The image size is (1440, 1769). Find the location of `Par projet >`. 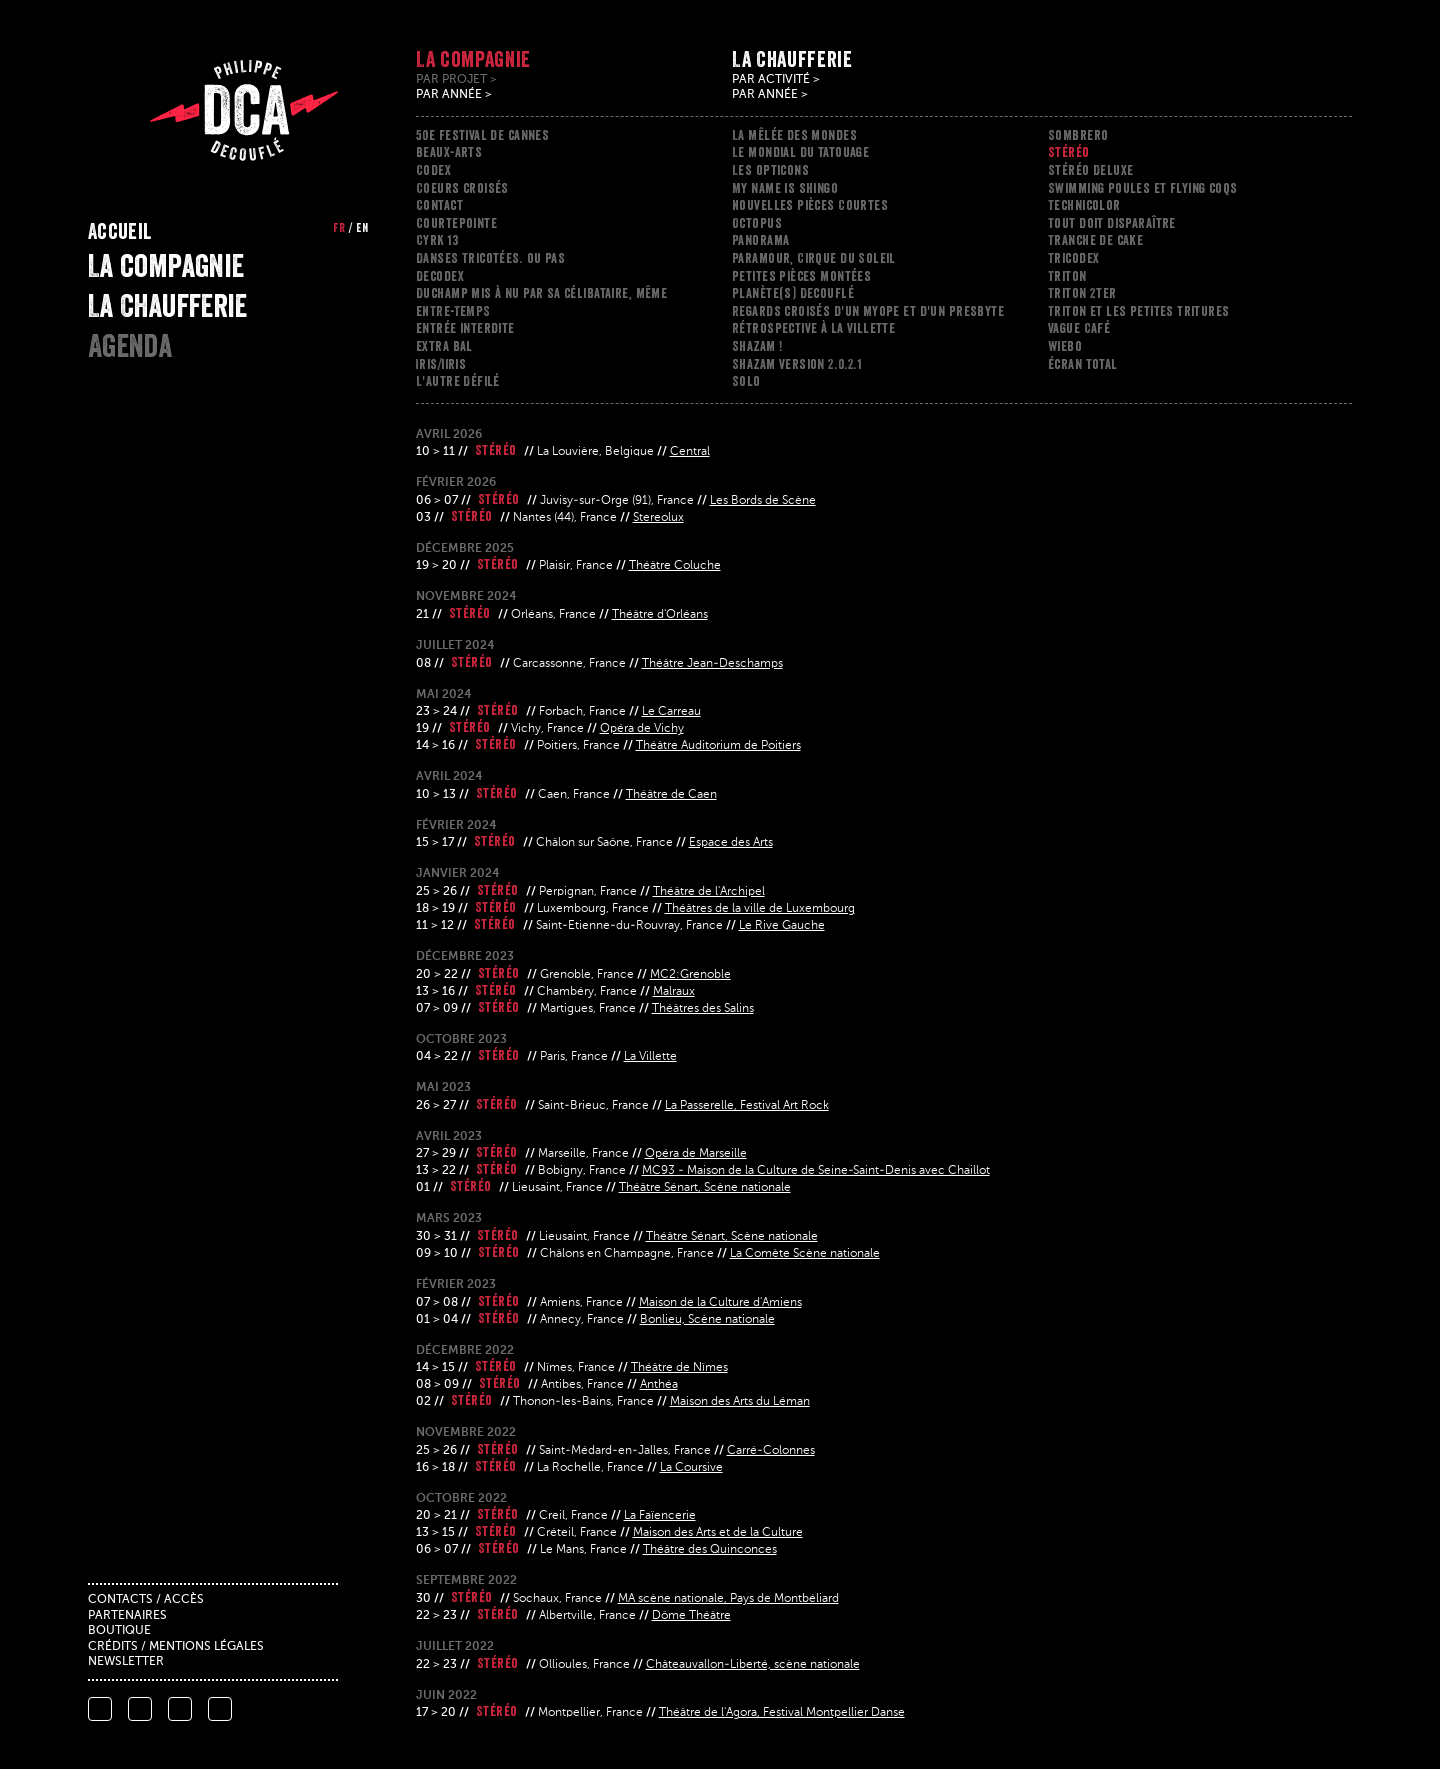

Par projet > is located at coordinates (456, 80).